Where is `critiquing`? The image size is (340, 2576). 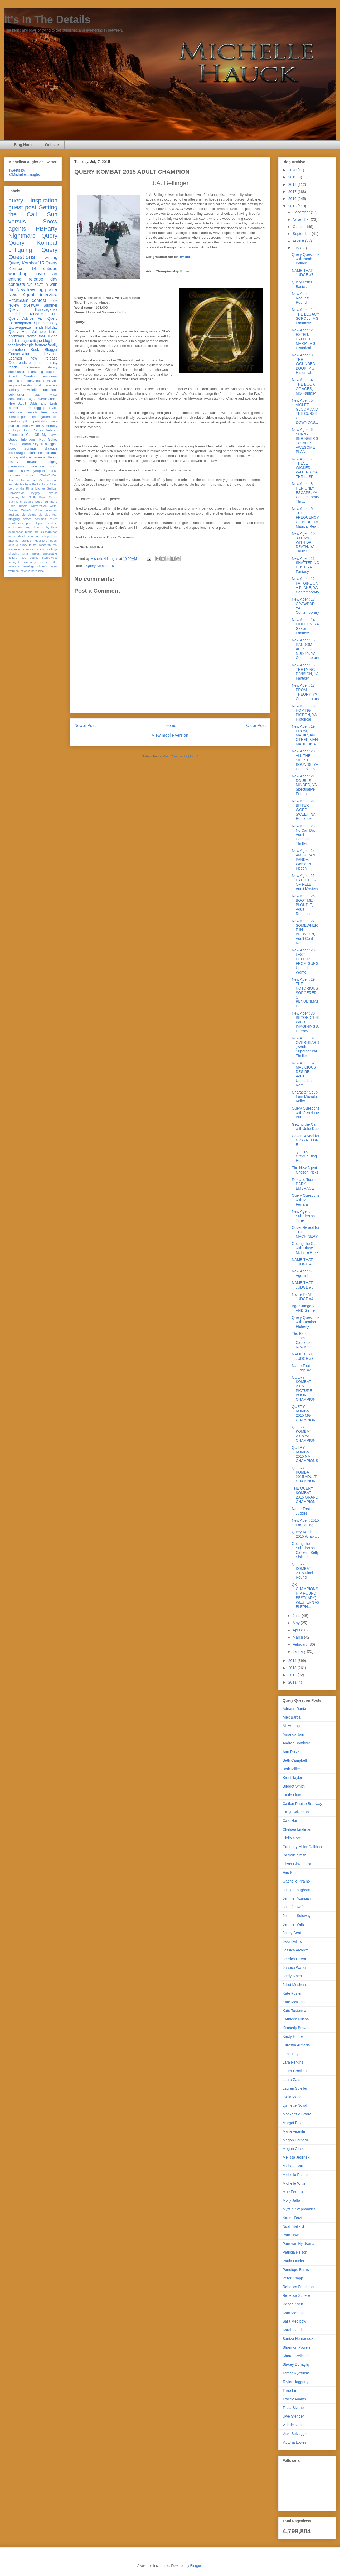 critiquing is located at coordinates (20, 250).